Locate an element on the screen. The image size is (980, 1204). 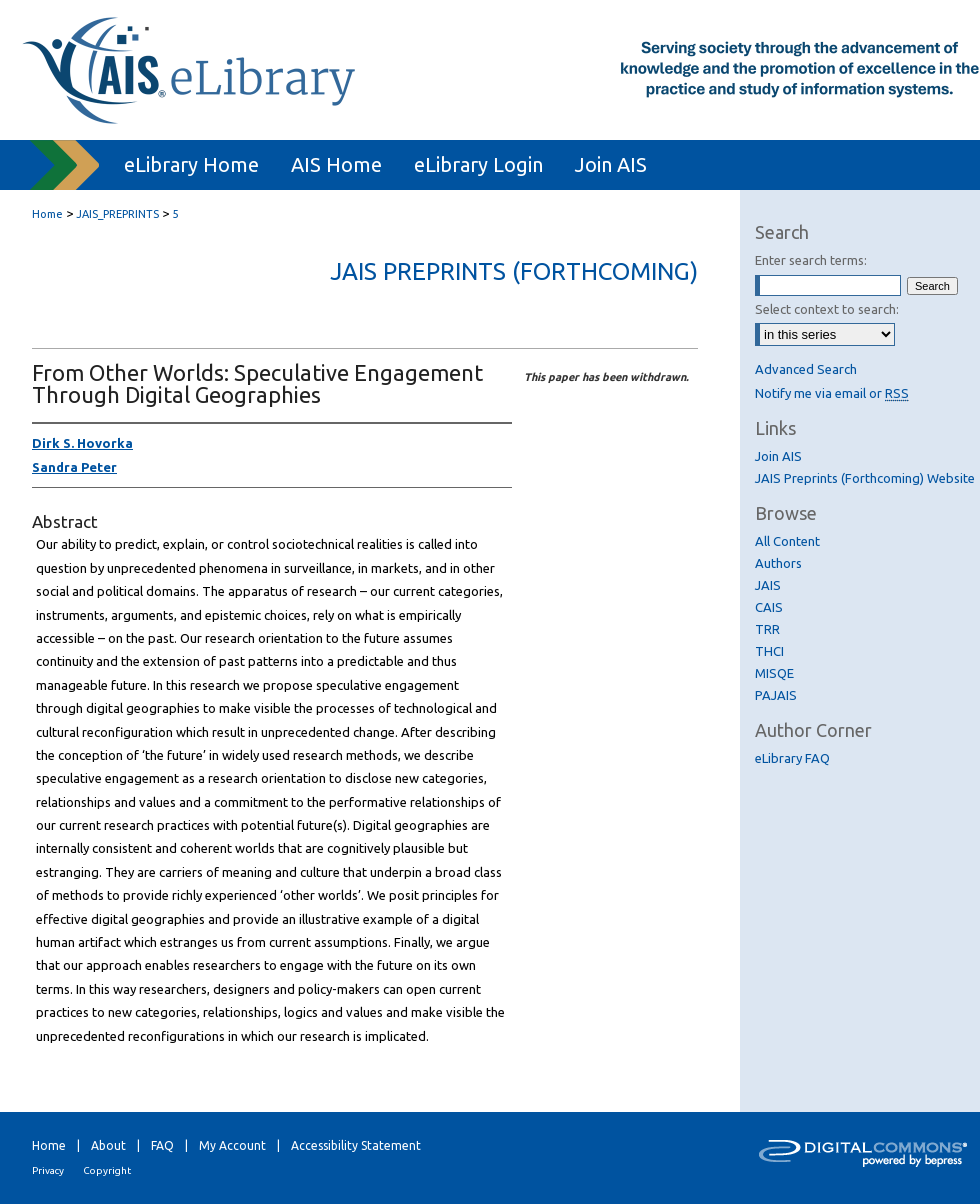
Authors is located at coordinates (778, 563).